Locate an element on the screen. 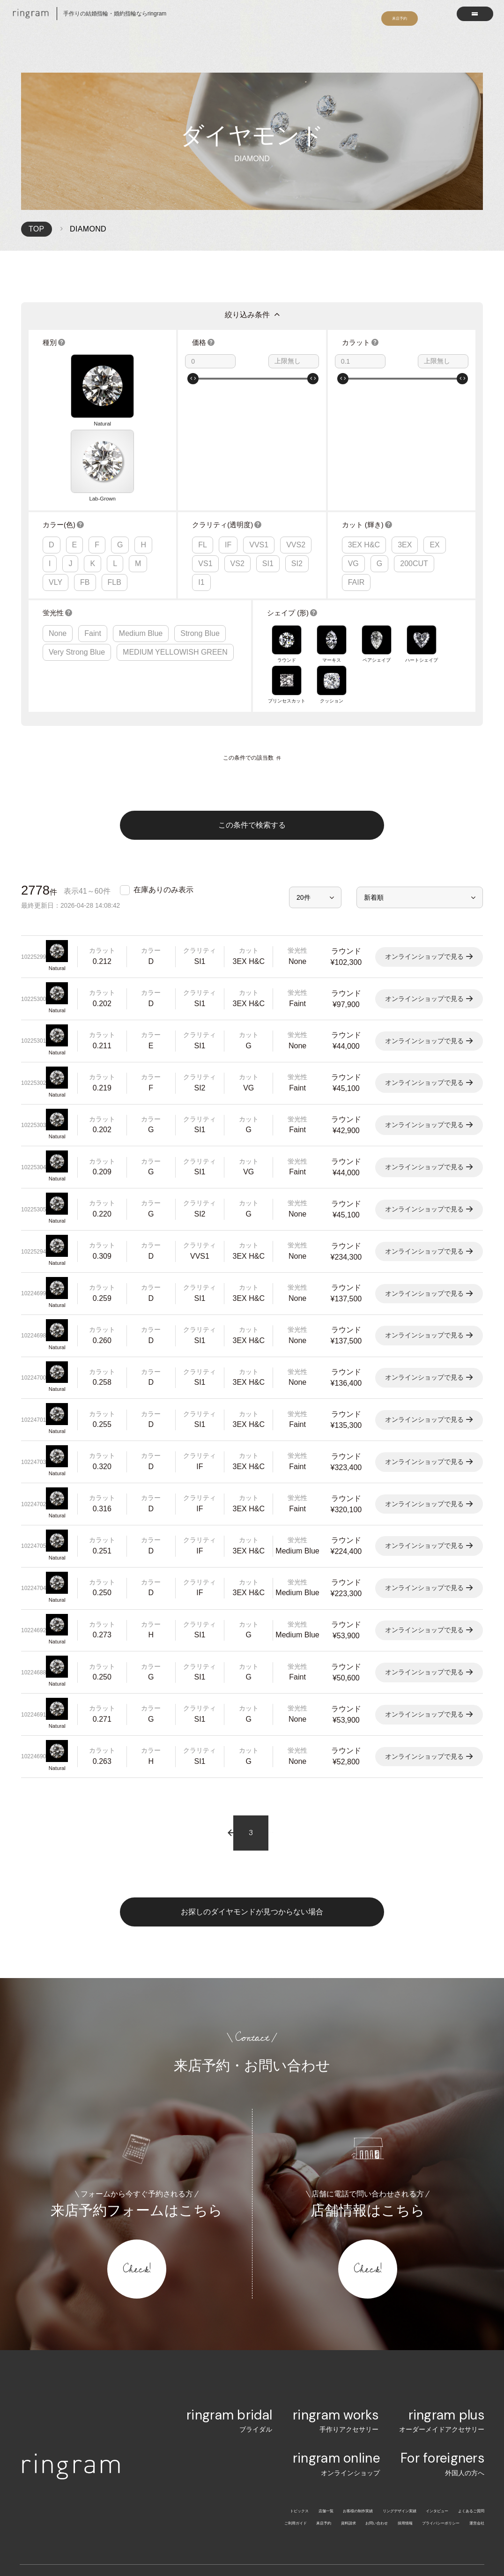  FB is located at coordinates (84, 469).